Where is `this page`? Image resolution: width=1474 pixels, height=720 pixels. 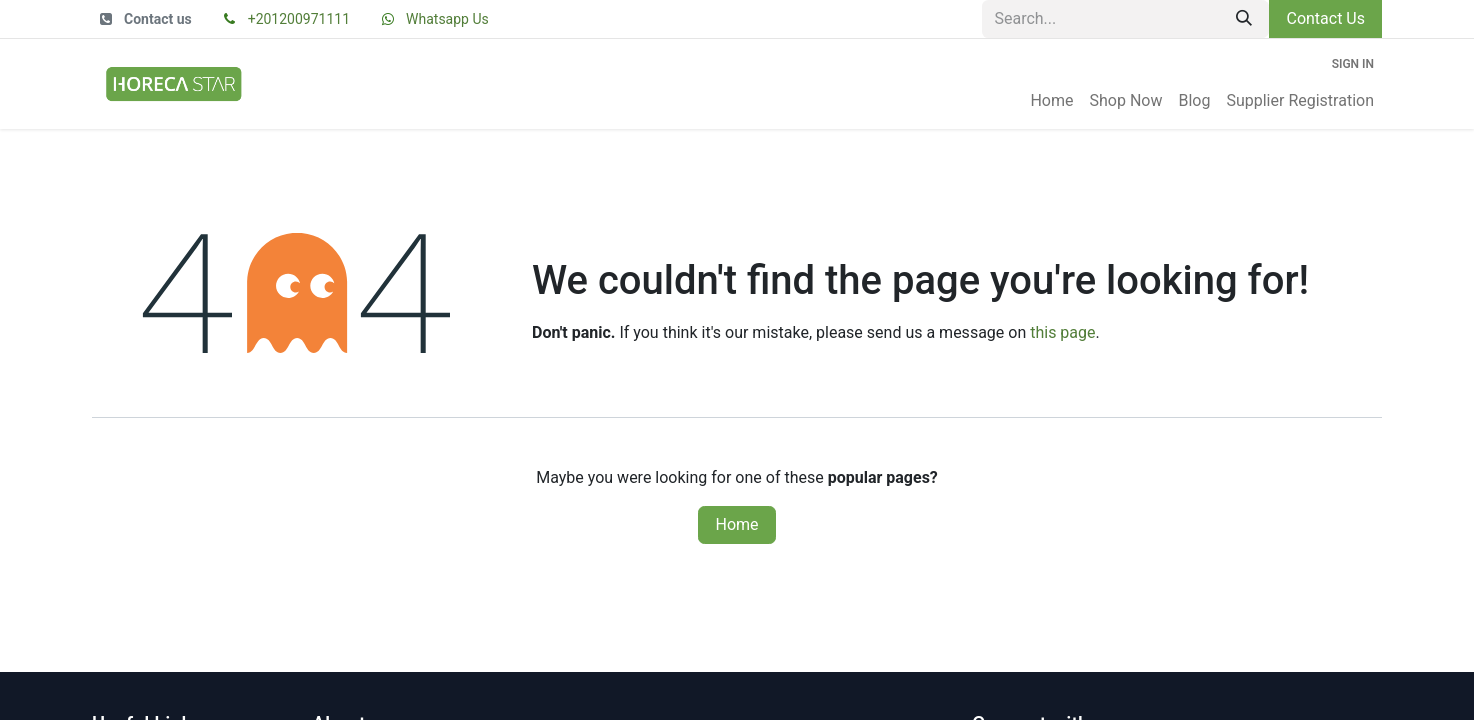 this page is located at coordinates (1062, 332).